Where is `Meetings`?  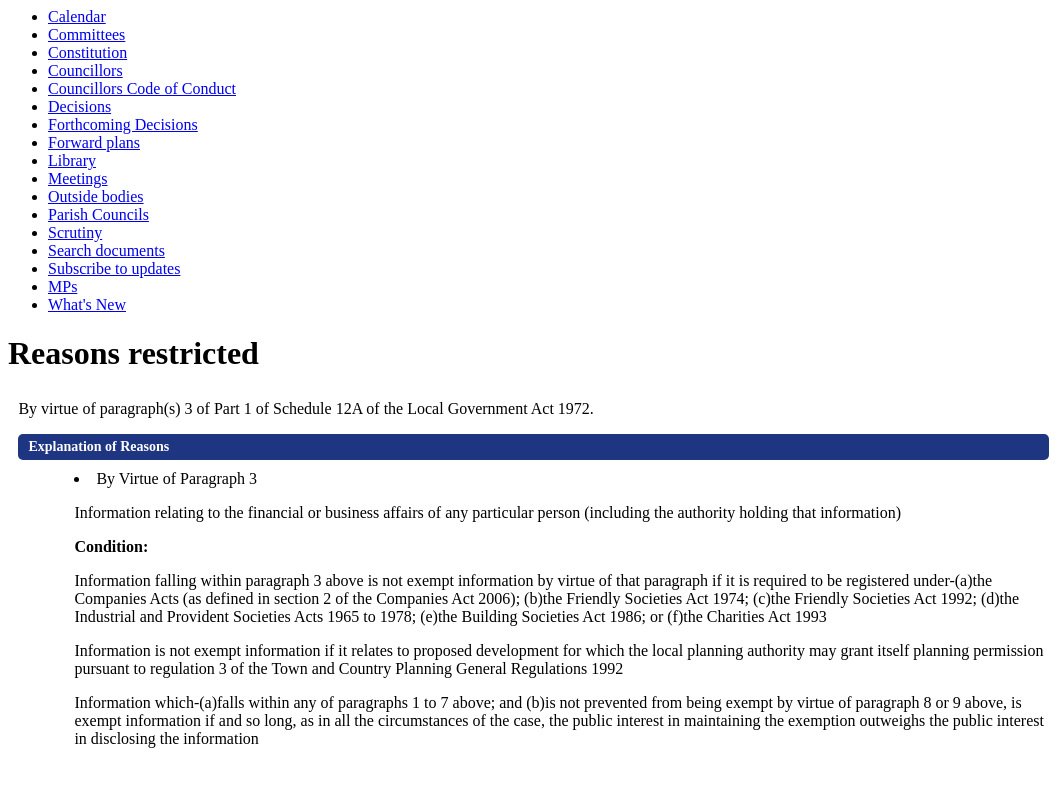 Meetings is located at coordinates (78, 178).